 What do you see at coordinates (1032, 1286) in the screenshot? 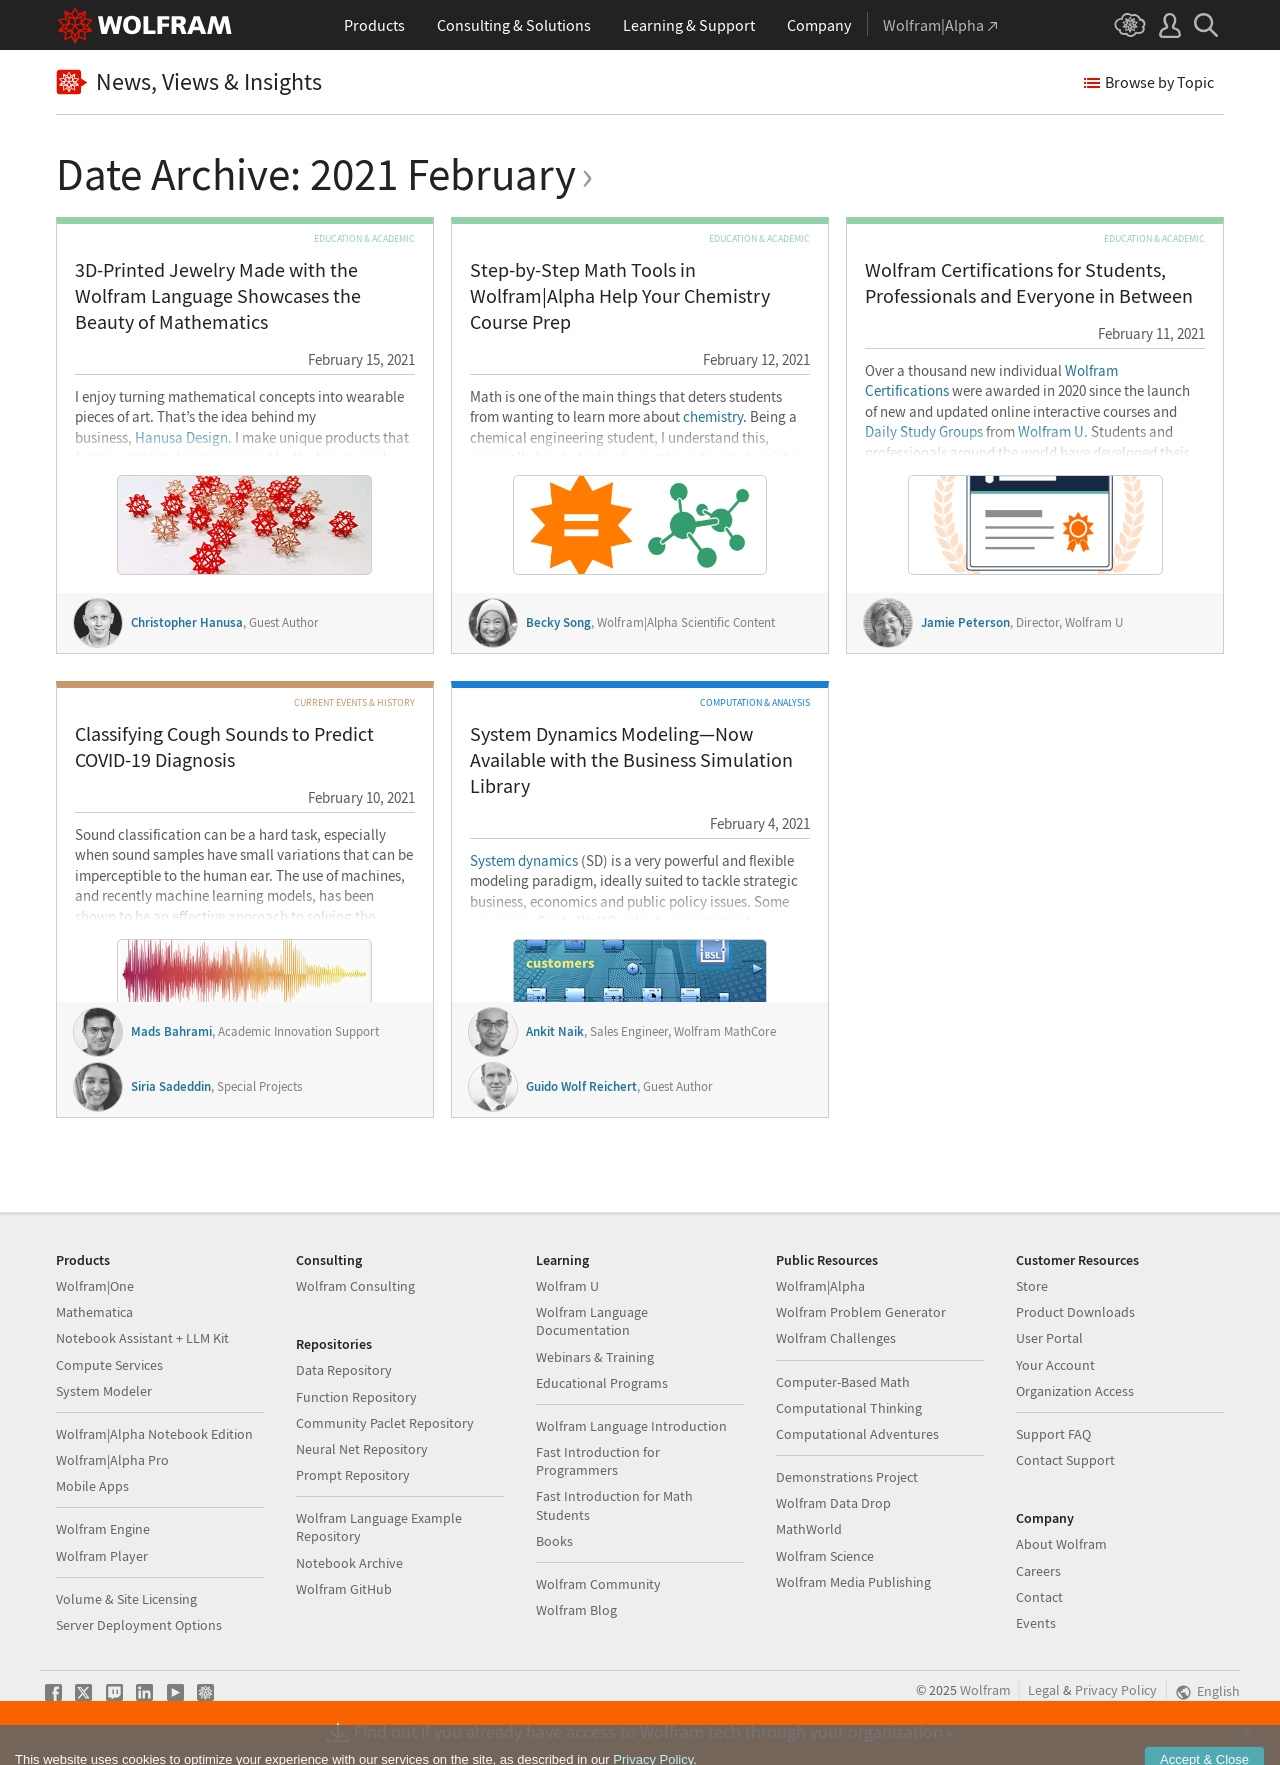
I see `Store` at bounding box center [1032, 1286].